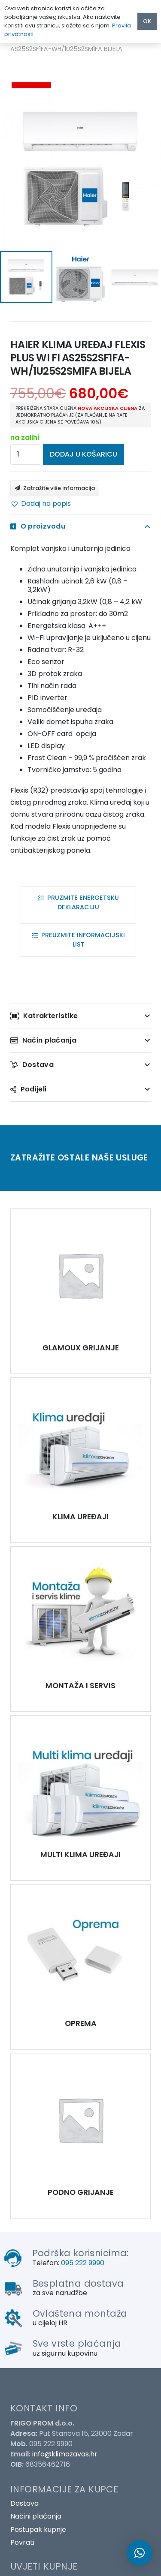 Image resolution: width=161 pixels, height=2576 pixels. I want to click on Postupak kupnje, so click(38, 2529).